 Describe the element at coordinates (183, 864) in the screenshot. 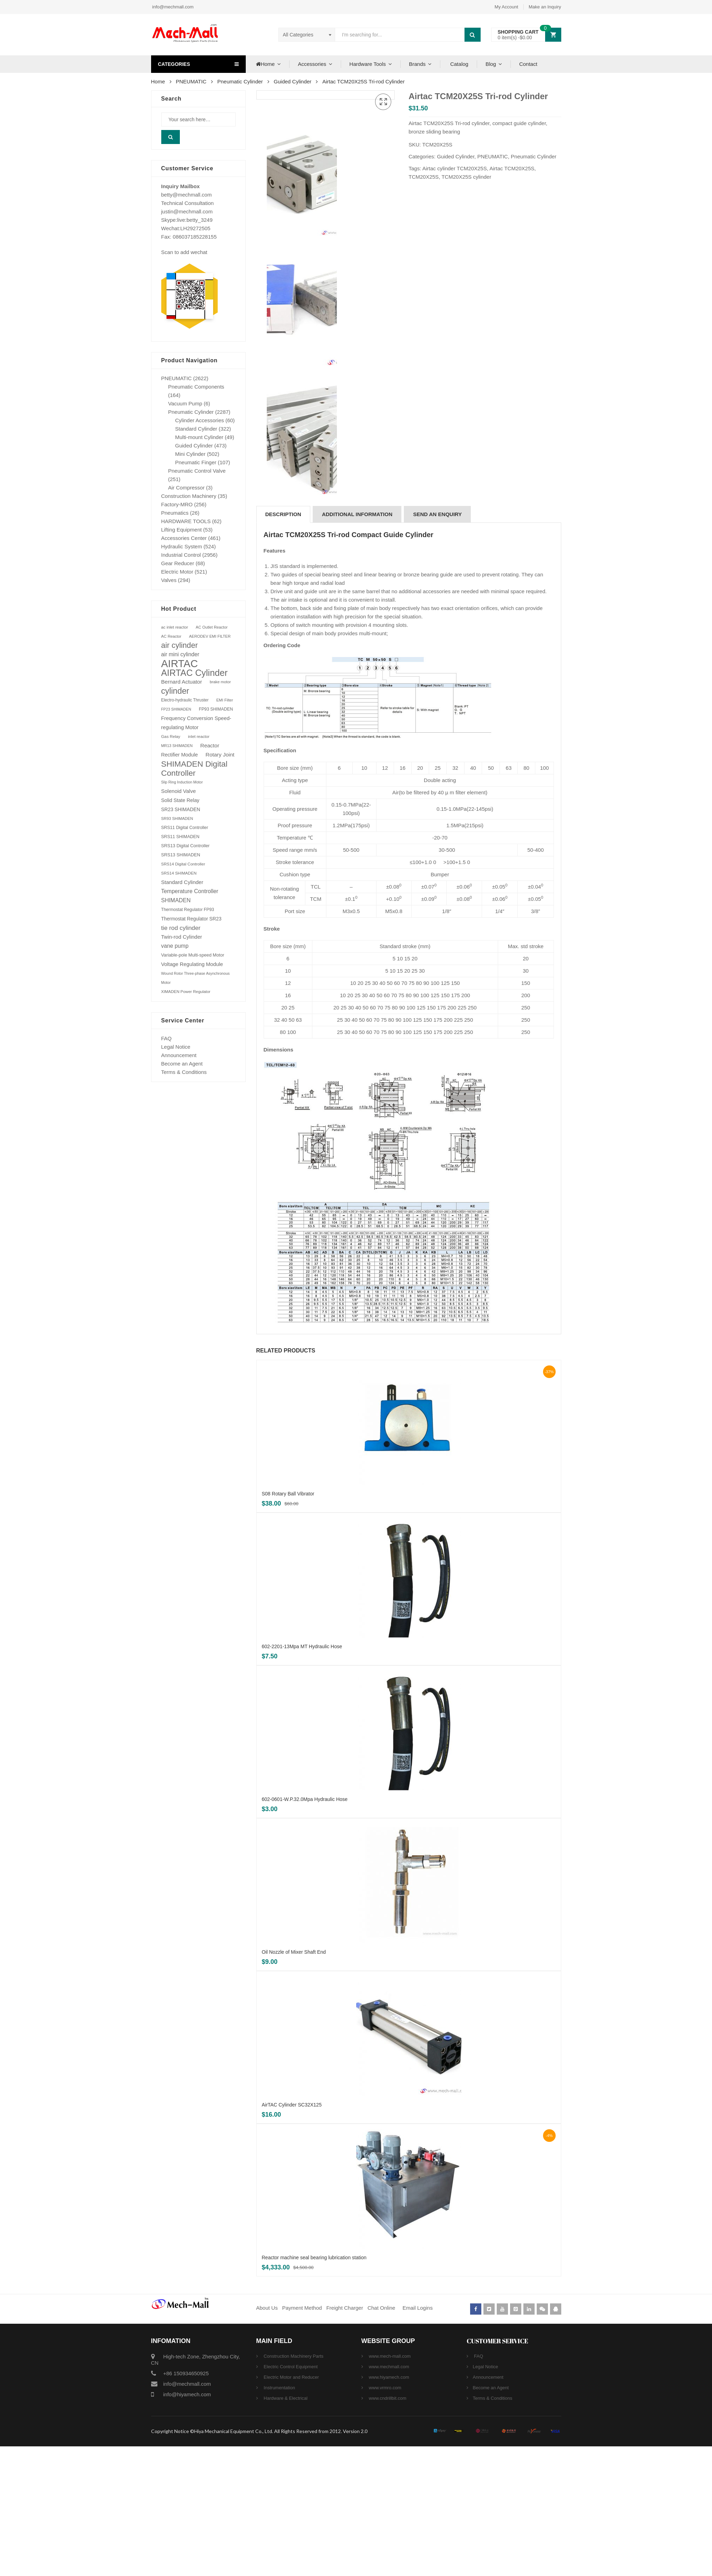

I see `SRS14 Digital Controller [SRS14 Digital Controller (75 products)]` at that location.